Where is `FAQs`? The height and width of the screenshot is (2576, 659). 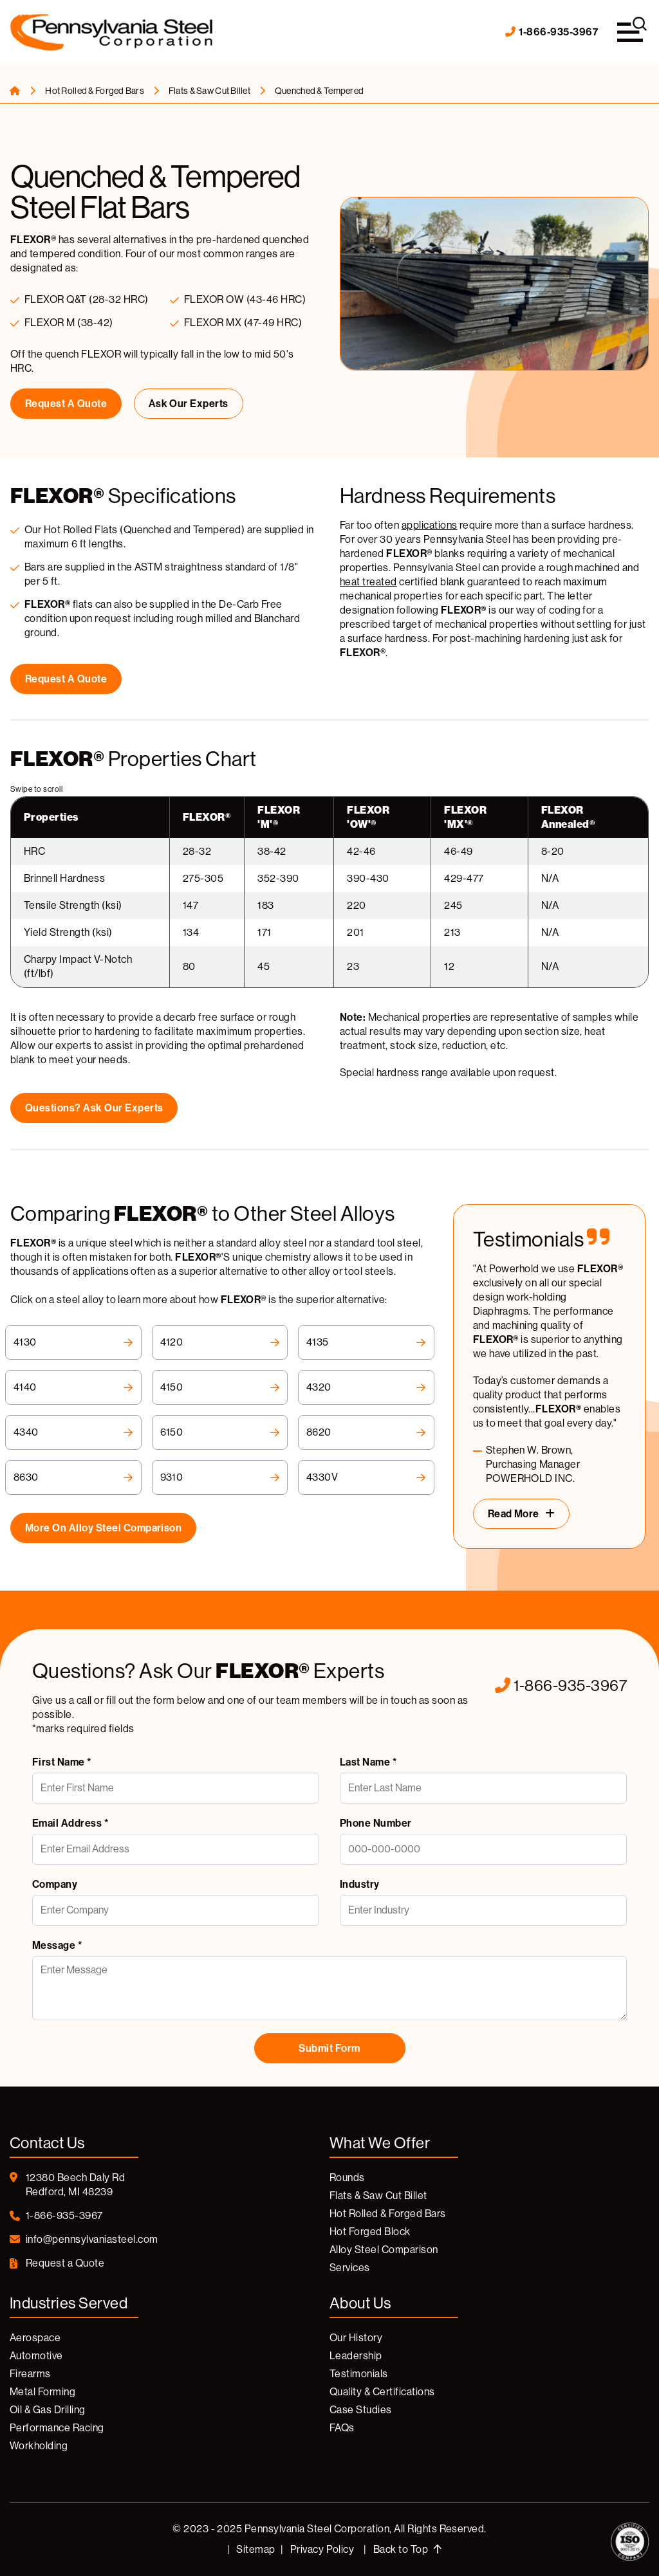 FAQs is located at coordinates (342, 2428).